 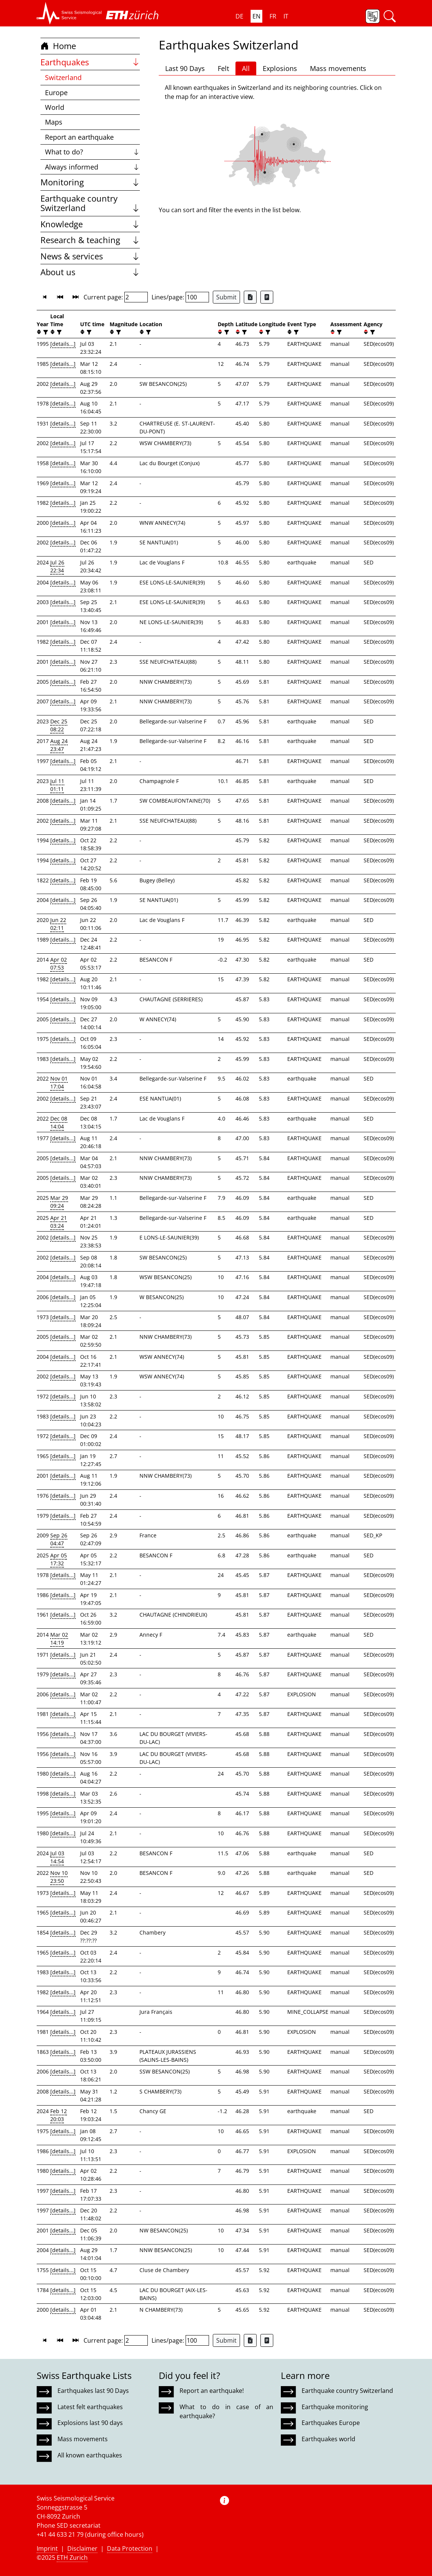 I want to click on Mass movements, so click(x=338, y=68).